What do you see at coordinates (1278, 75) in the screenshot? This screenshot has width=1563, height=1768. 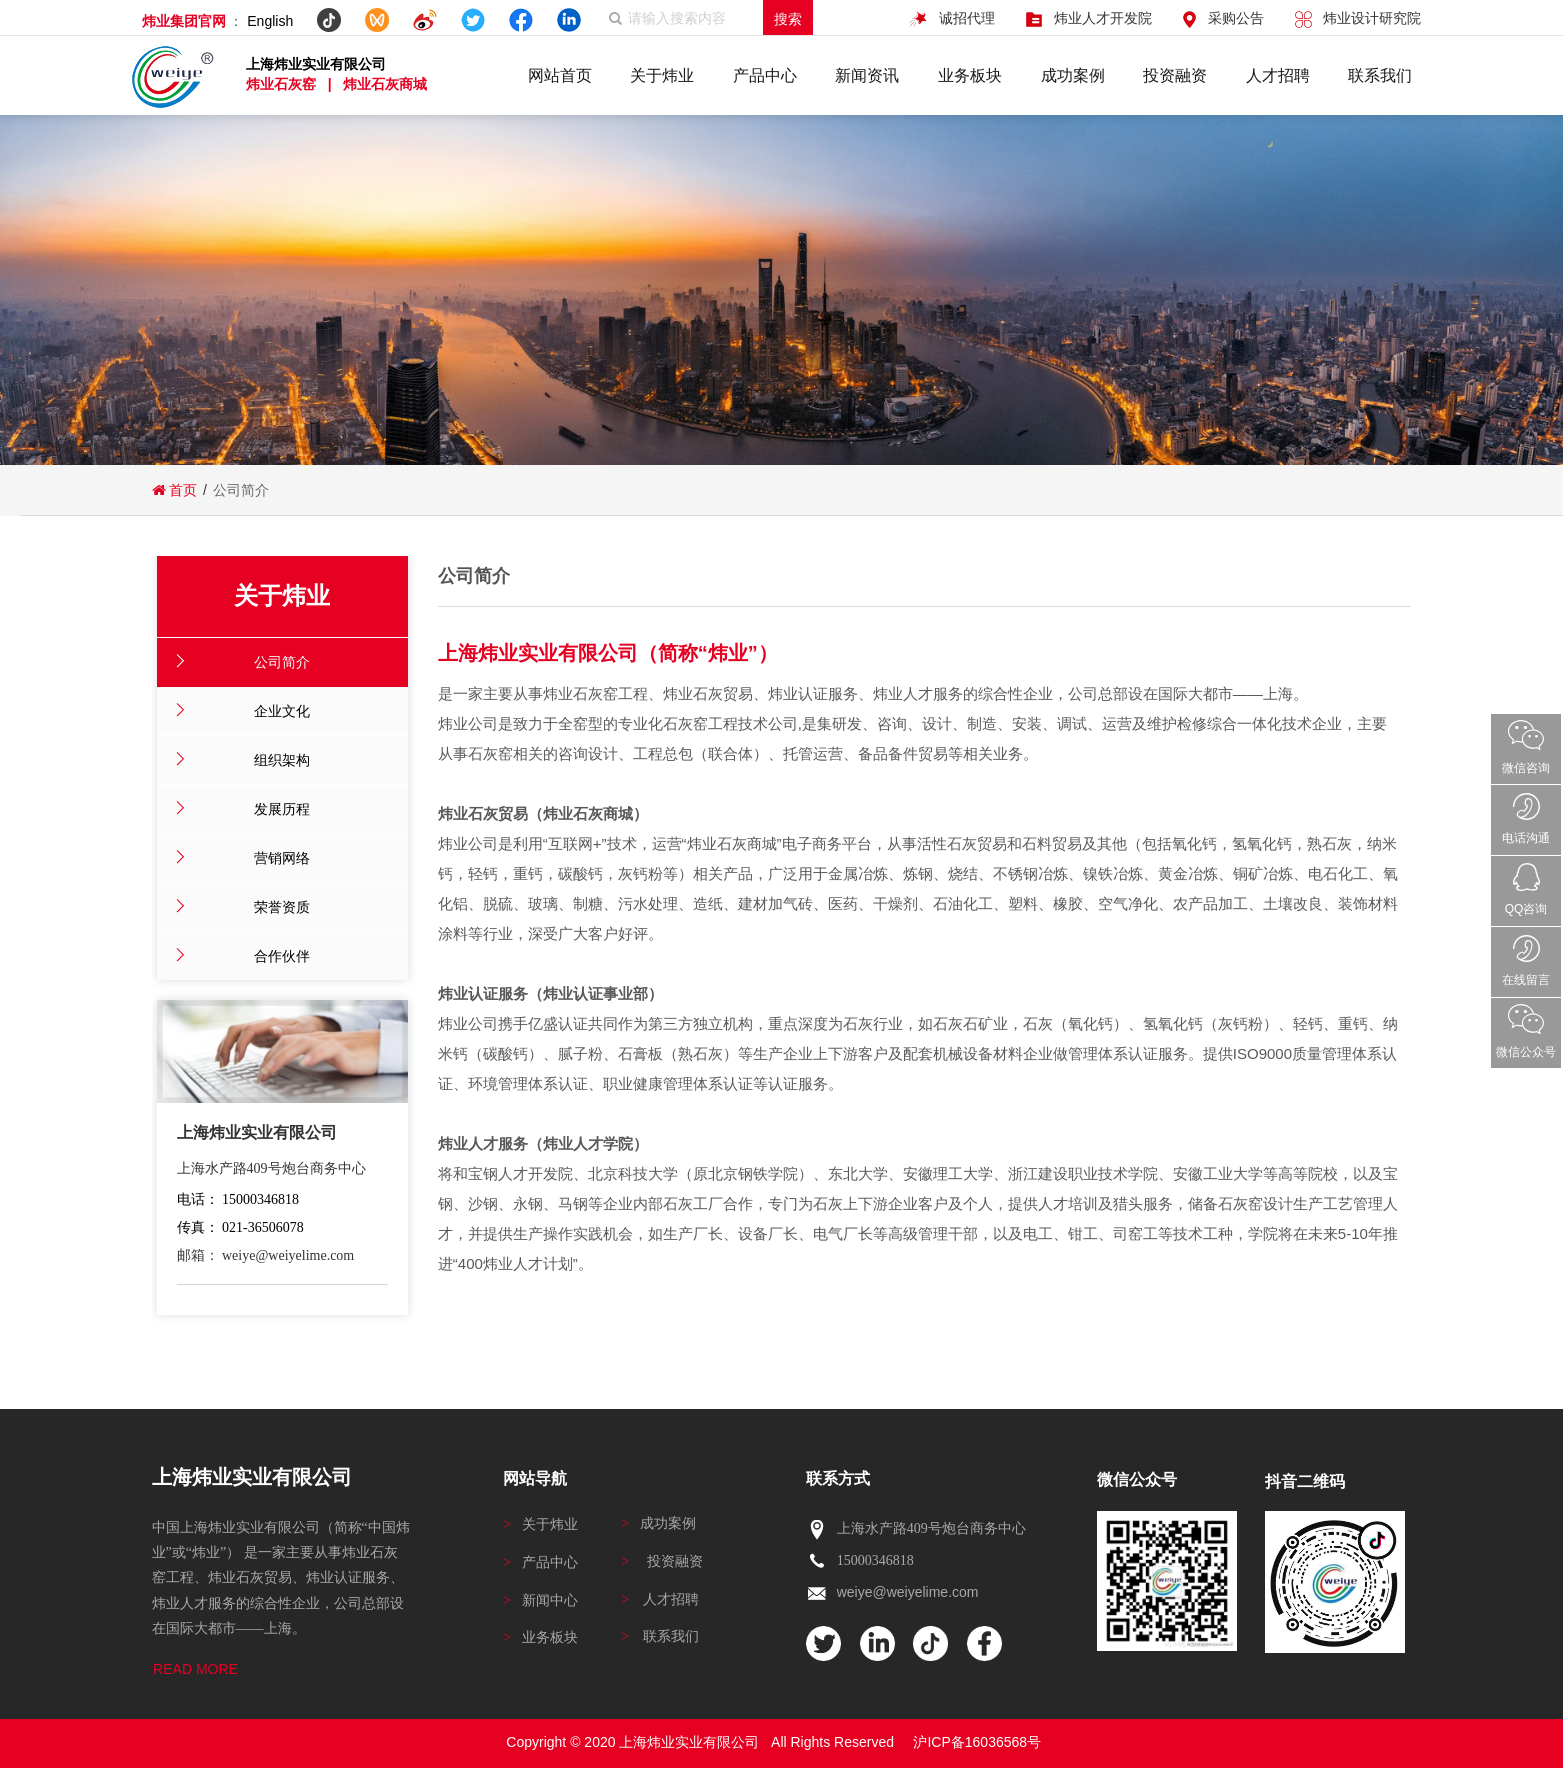 I see `人才招聘` at bounding box center [1278, 75].